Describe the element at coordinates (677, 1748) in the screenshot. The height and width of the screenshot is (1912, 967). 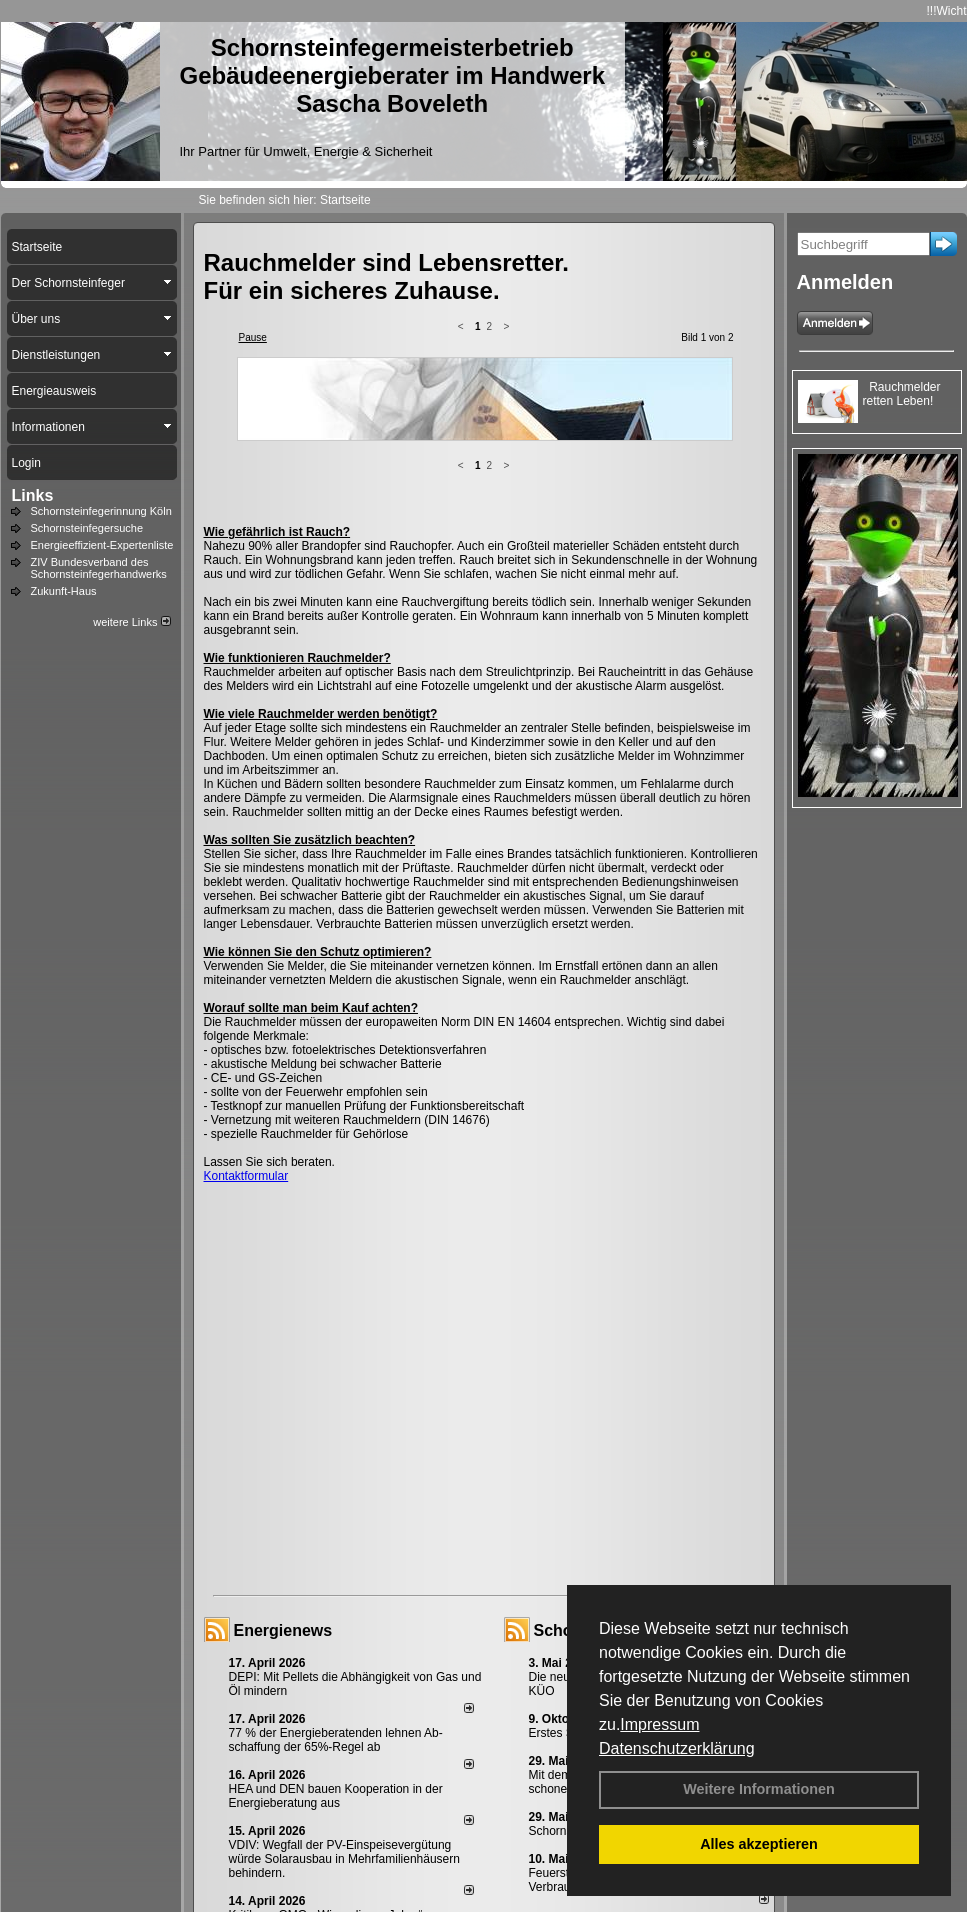
I see `Datenschutzerklärung` at that location.